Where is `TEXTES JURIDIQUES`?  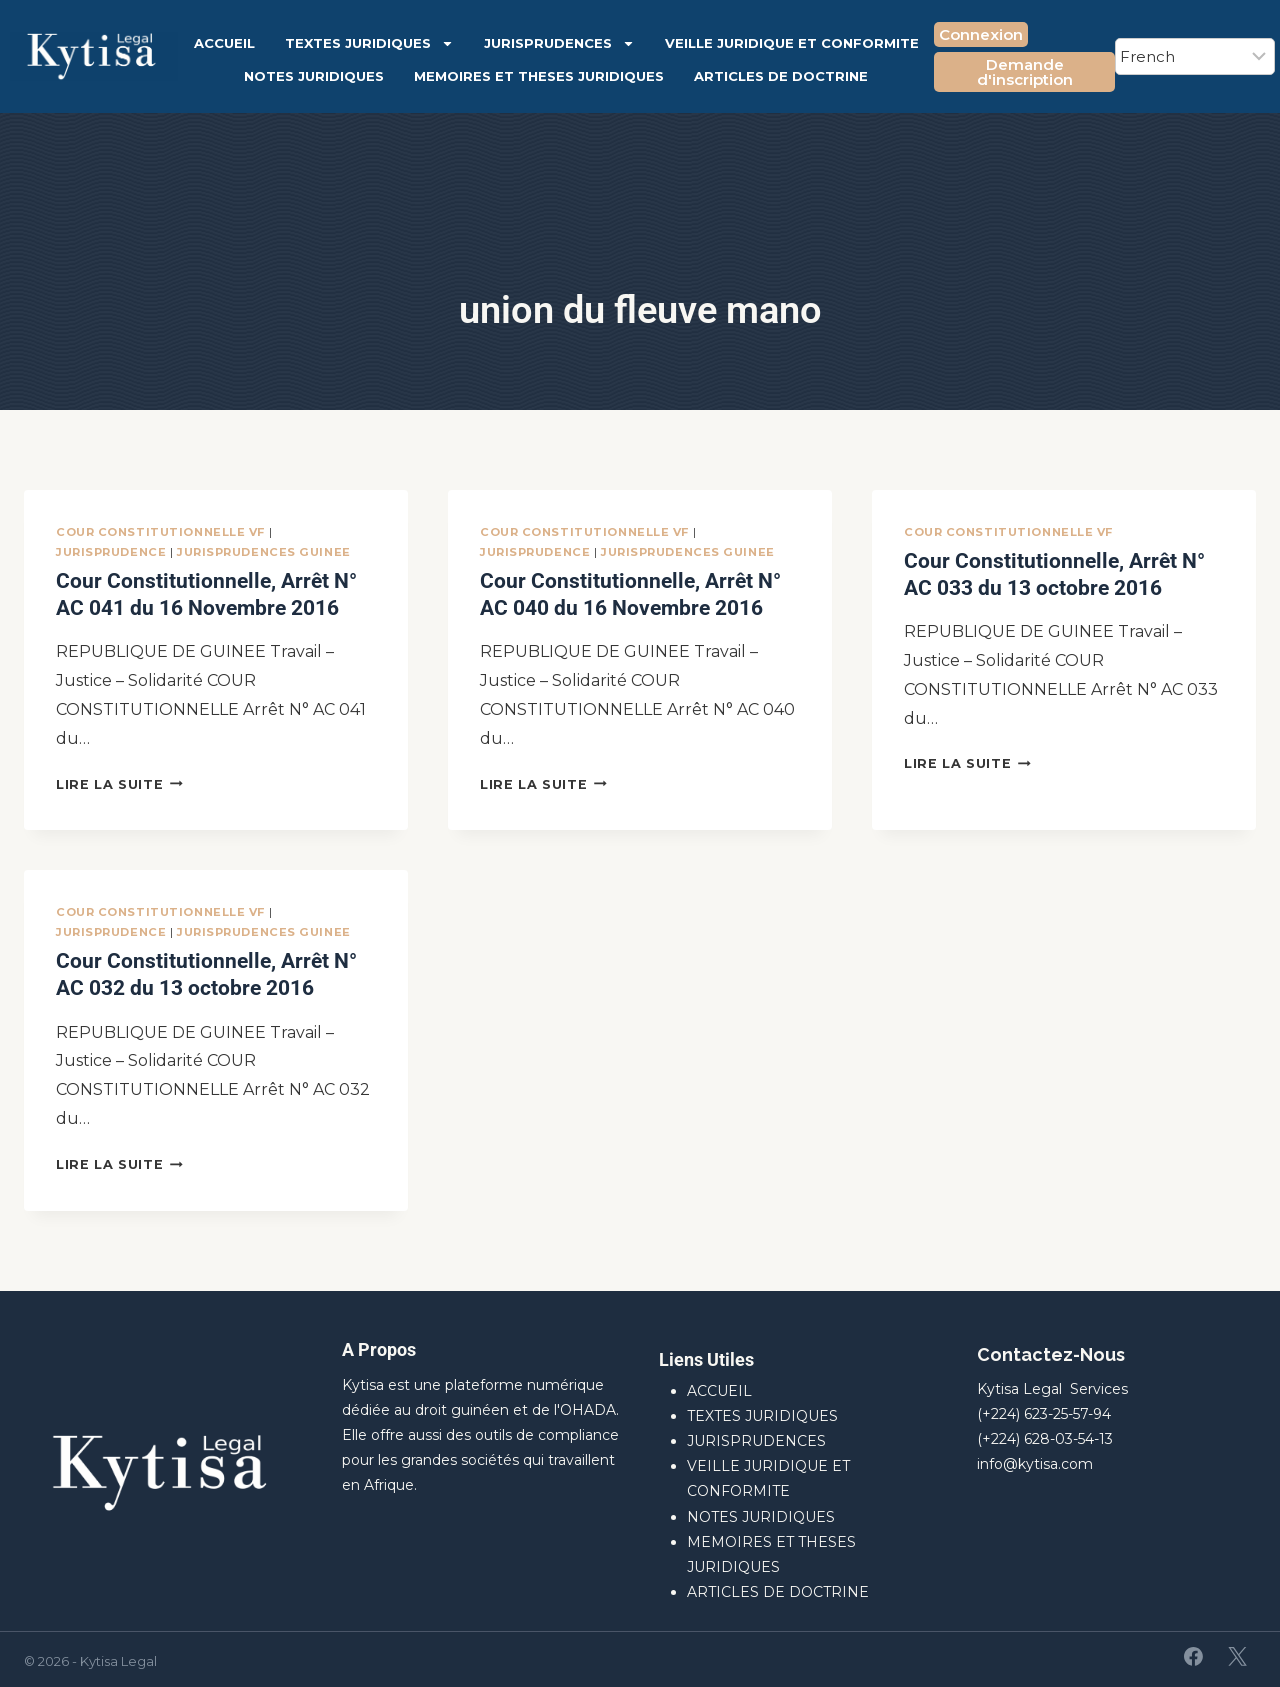
TEXTES JURIDIQUES is located at coordinates (369, 43).